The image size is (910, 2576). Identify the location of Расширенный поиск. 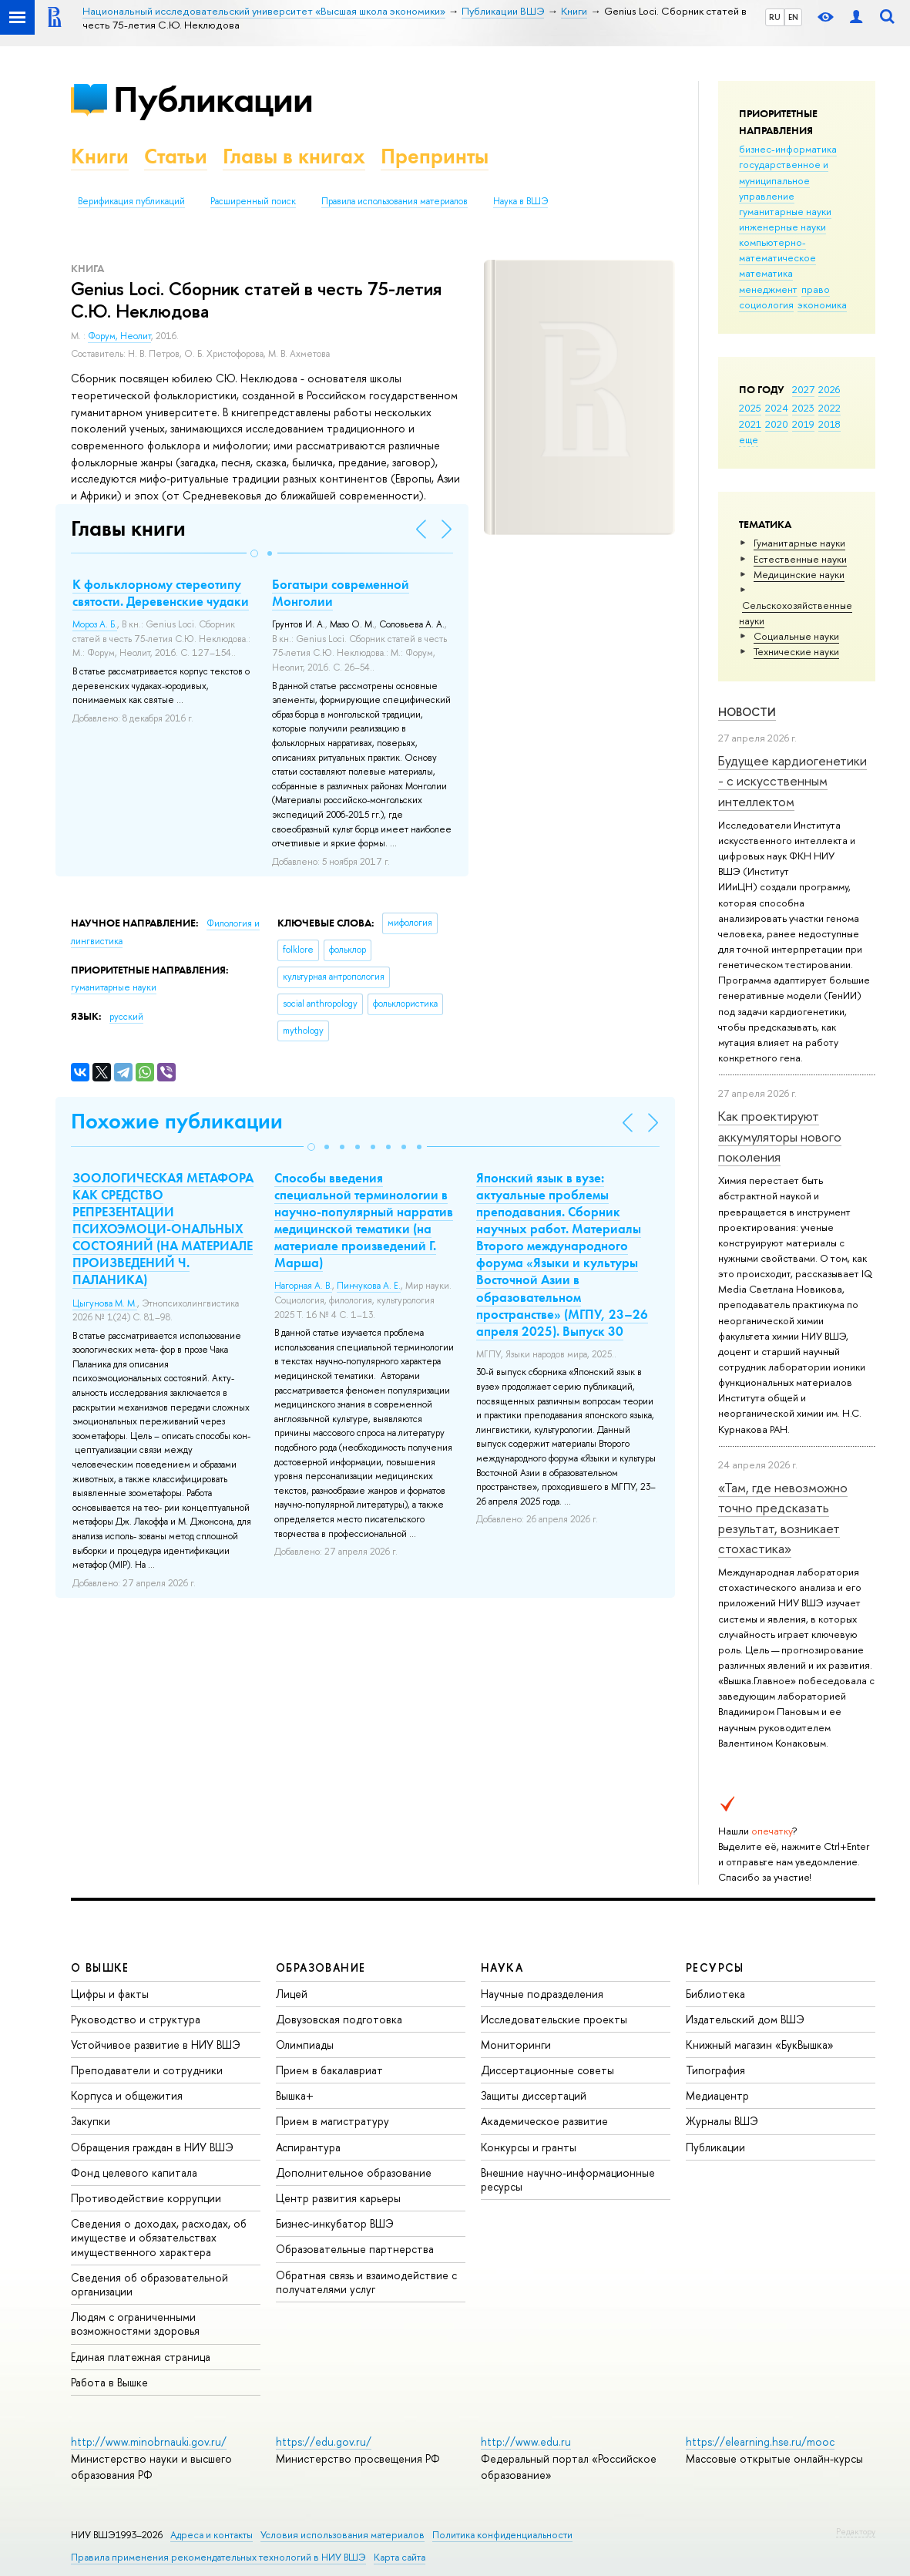
(253, 201).